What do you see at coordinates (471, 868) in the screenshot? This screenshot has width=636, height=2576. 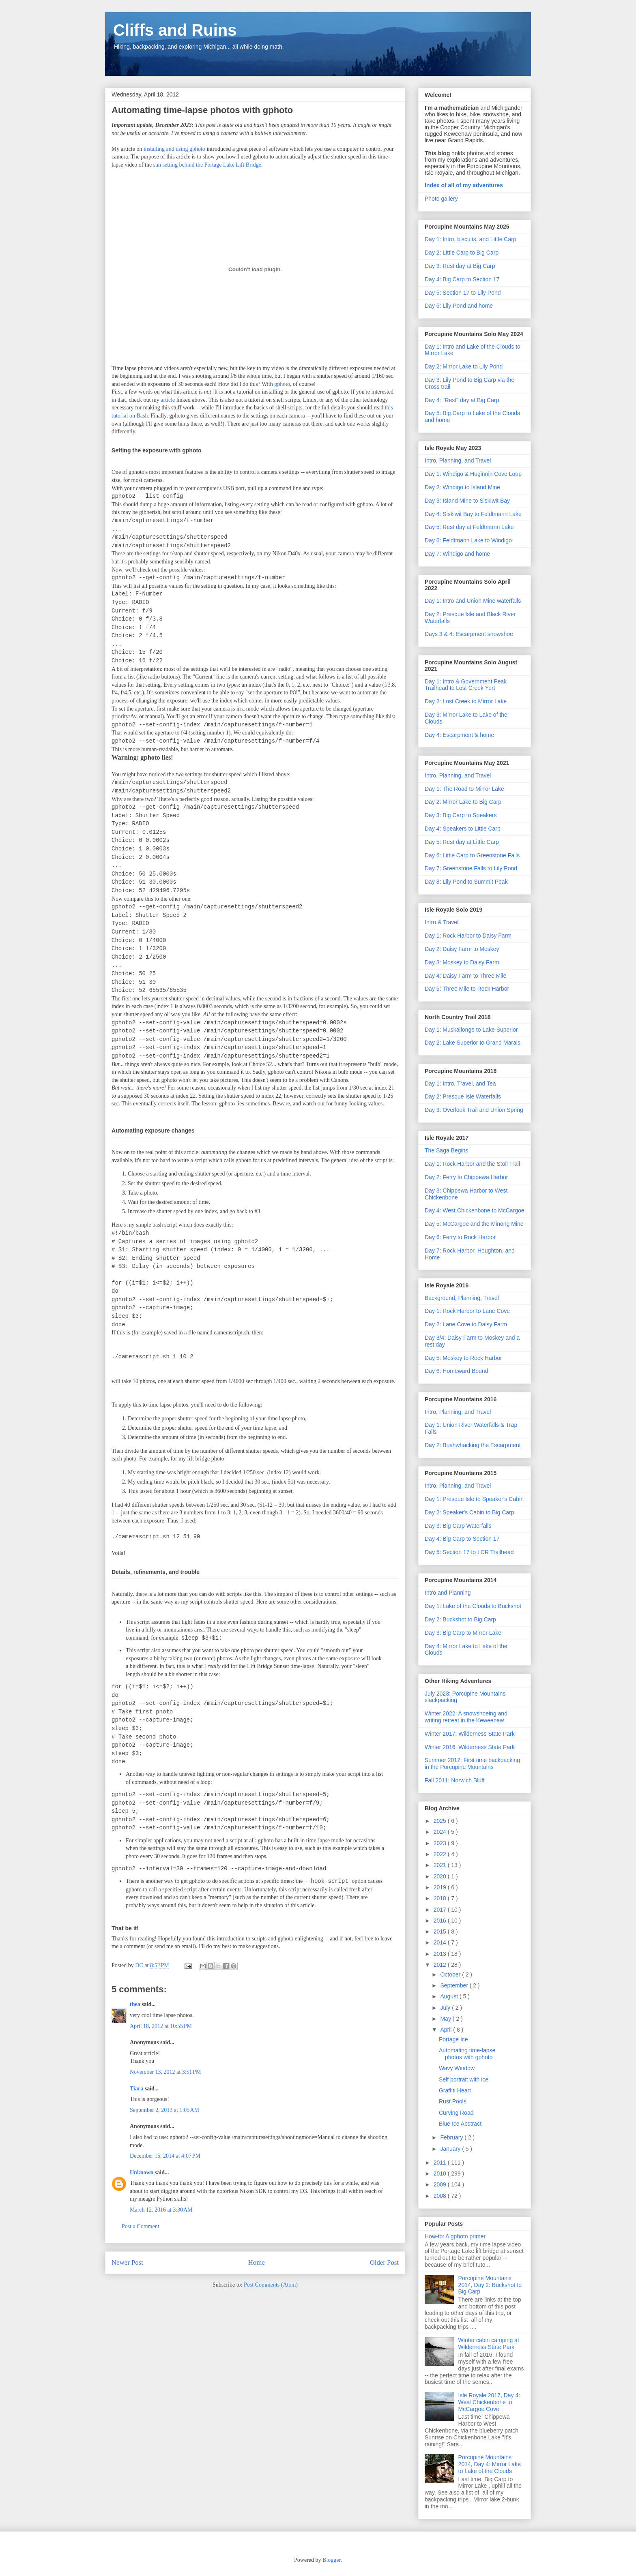 I see `Day 7: Greenstone Falls to Lily Pond` at bounding box center [471, 868].